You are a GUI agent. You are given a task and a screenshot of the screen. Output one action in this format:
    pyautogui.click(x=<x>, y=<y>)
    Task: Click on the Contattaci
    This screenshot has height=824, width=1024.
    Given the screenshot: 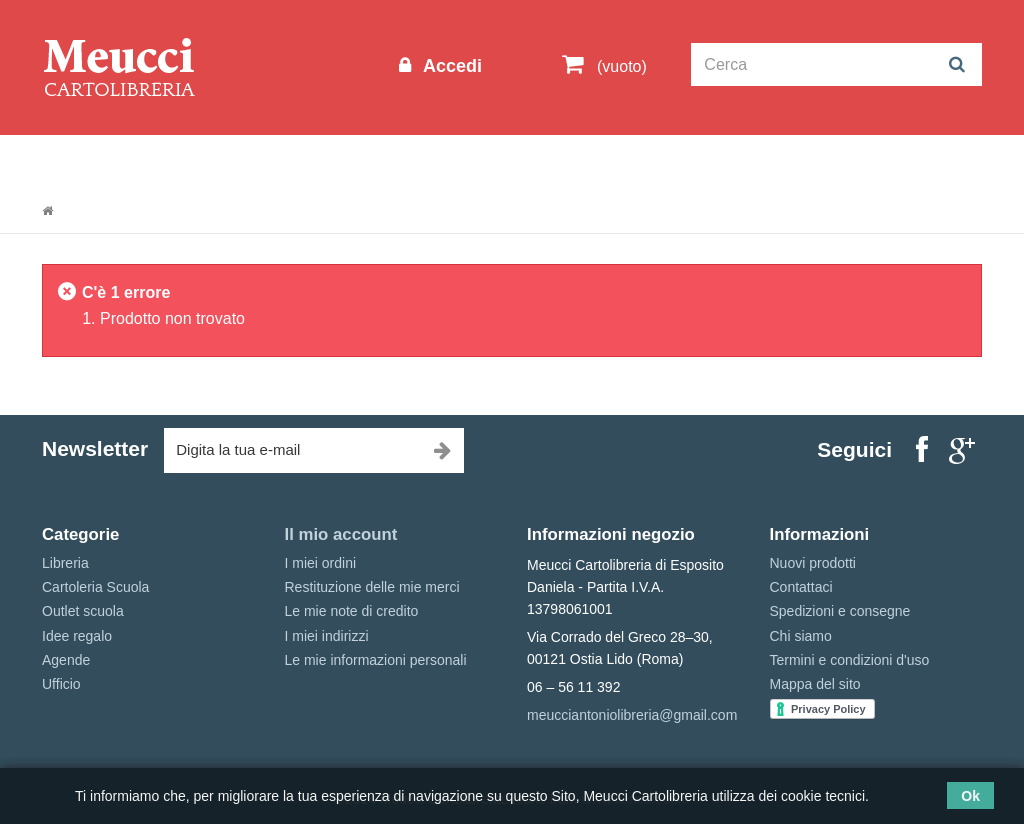 What is the action you would take?
    pyautogui.click(x=801, y=587)
    